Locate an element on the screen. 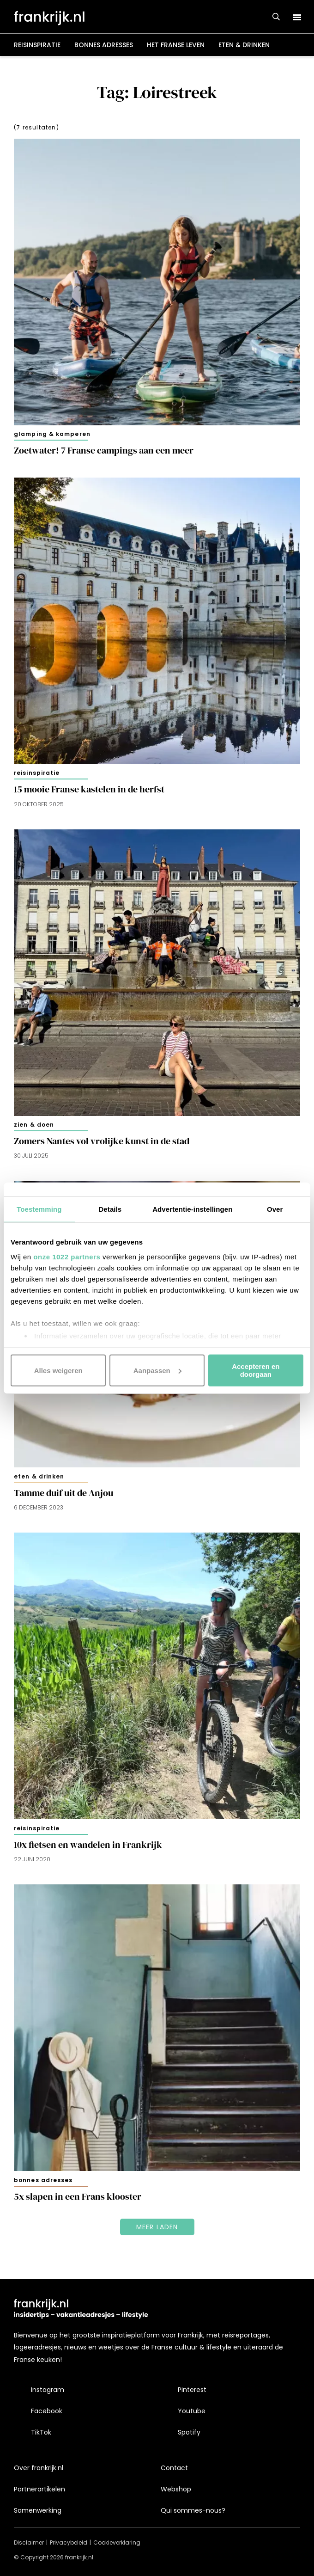  Privacybeleid is located at coordinates (68, 2542).